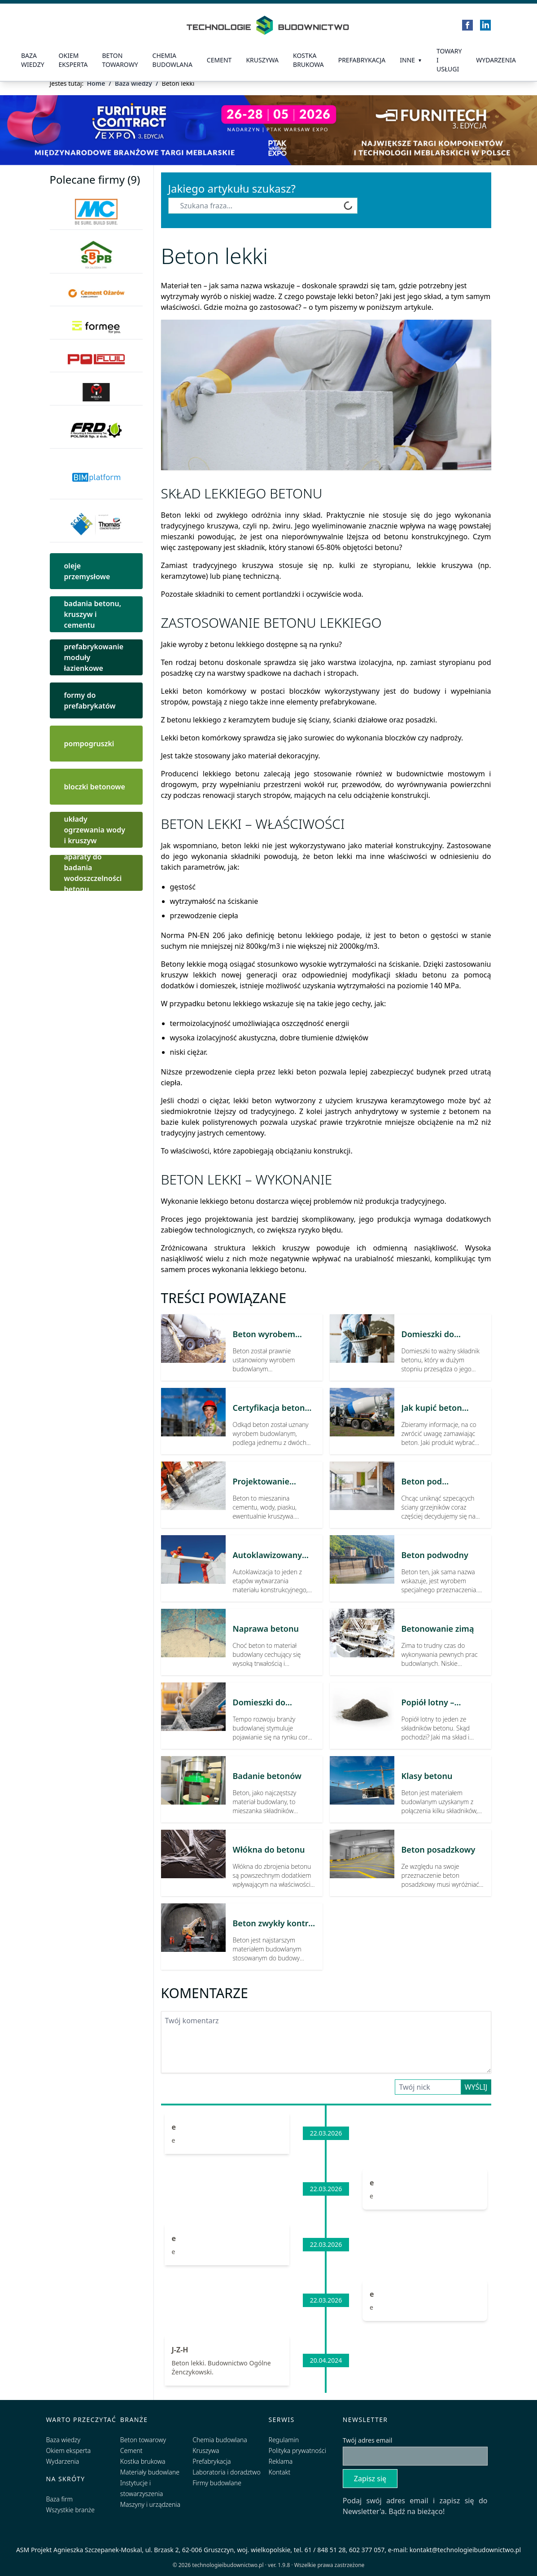  What do you see at coordinates (94, 829) in the screenshot?
I see `układy ogrzewania wody i kruszyw` at bounding box center [94, 829].